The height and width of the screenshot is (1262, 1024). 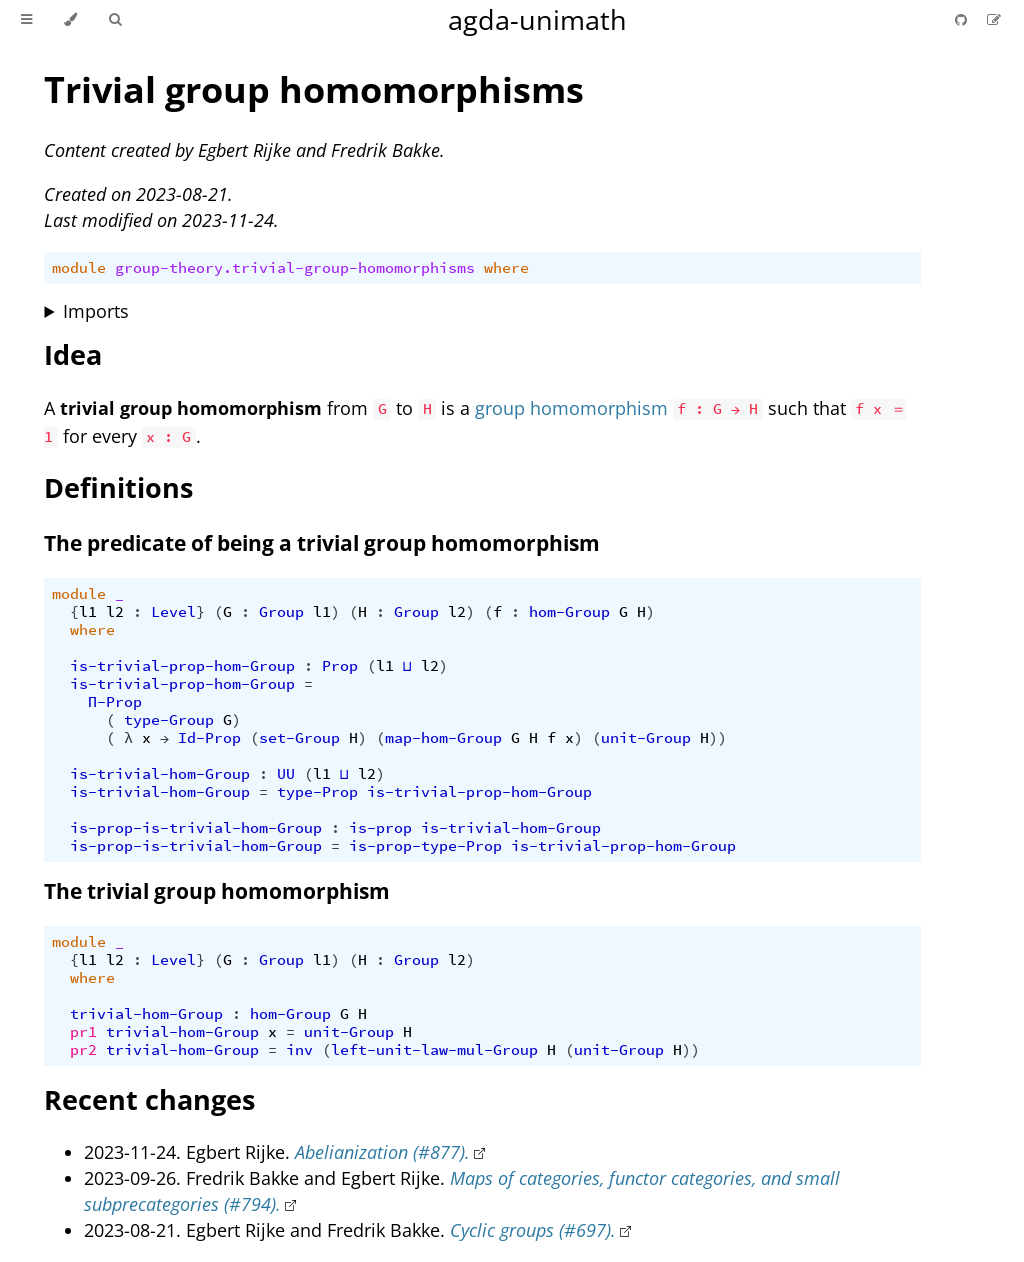 What do you see at coordinates (146, 1014) in the screenshot?
I see `trivial-hom-Group` at bounding box center [146, 1014].